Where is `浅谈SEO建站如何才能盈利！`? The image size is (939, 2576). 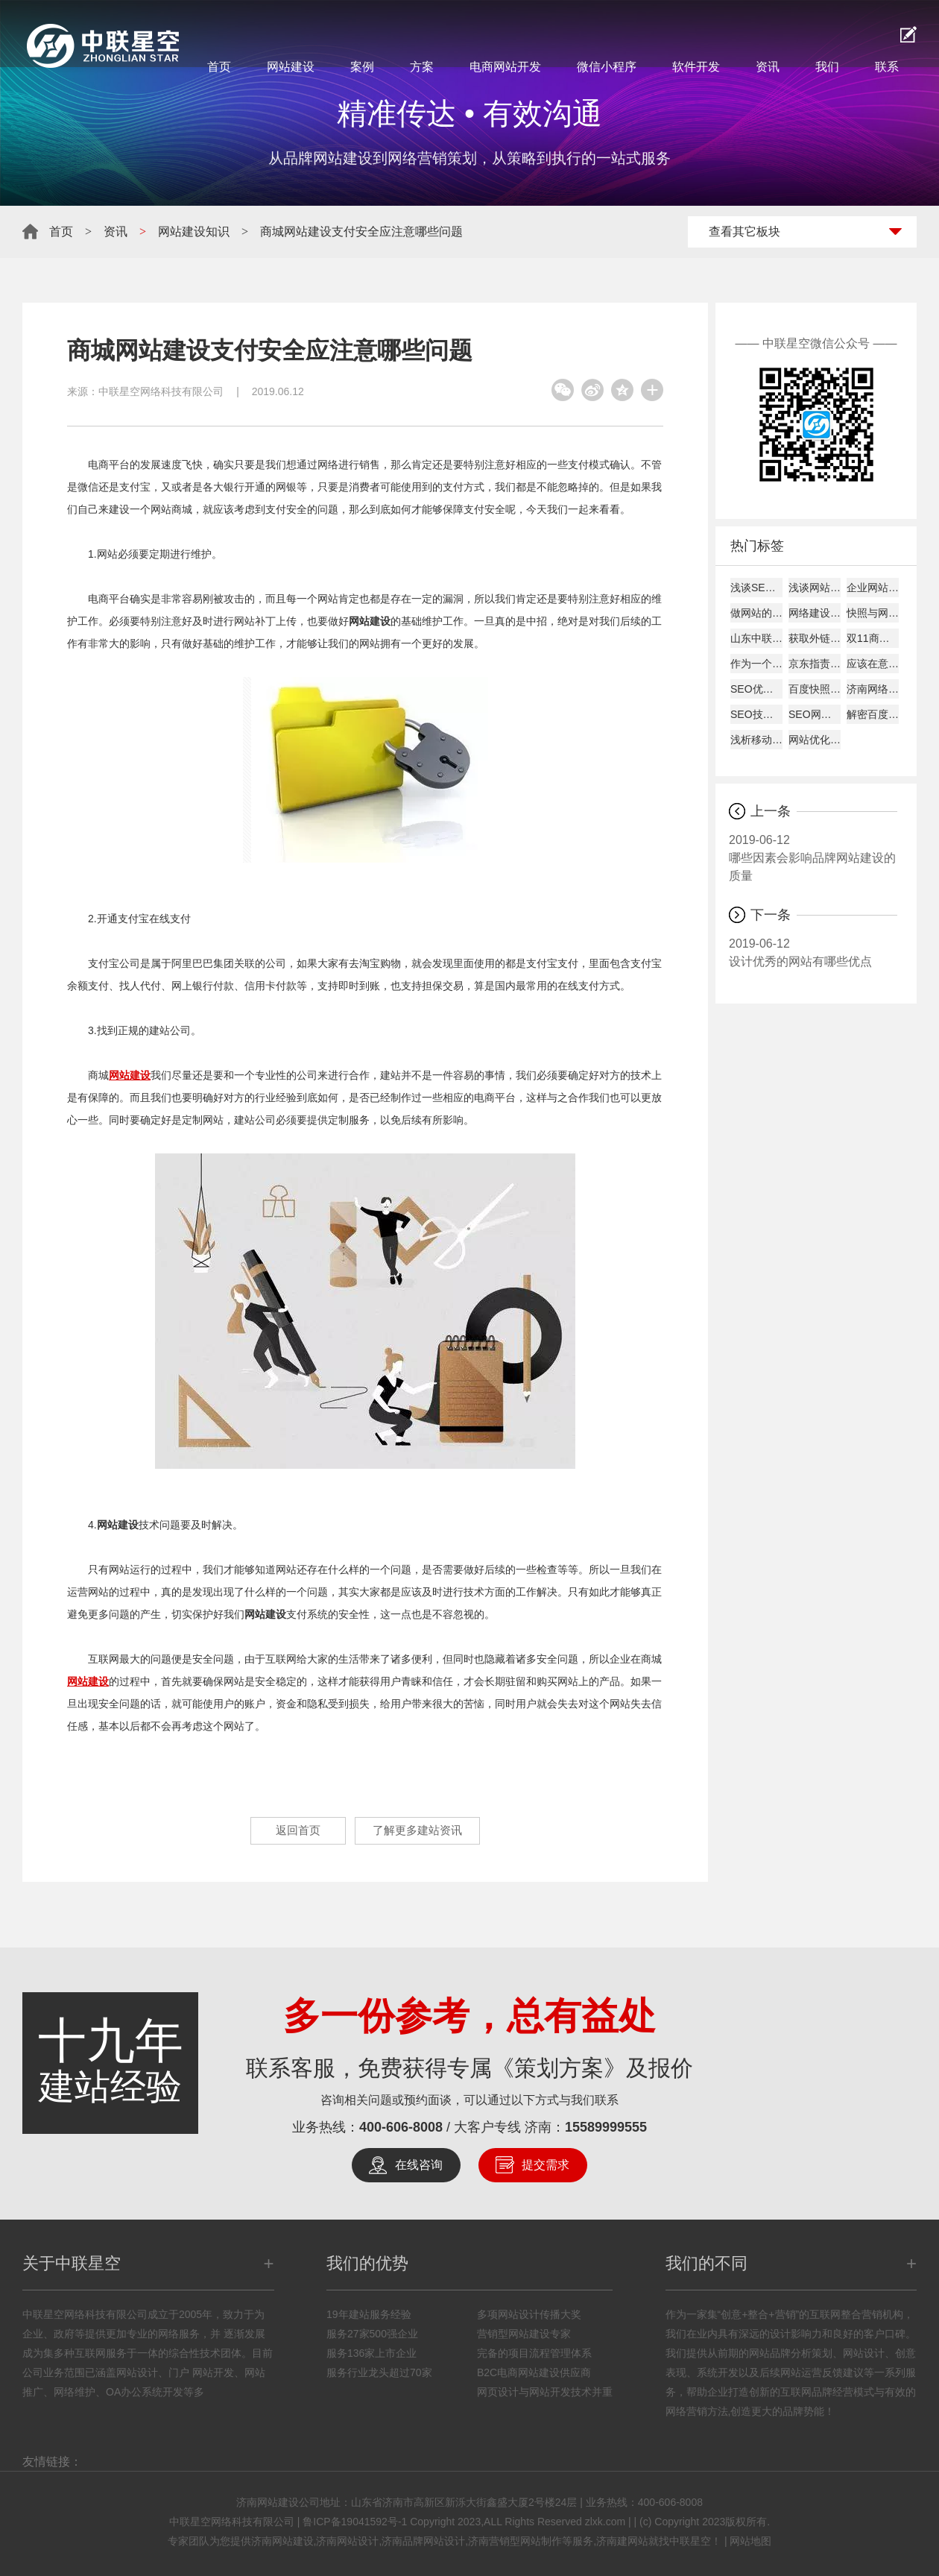 浅谈SEO建站如何才能盈利！ is located at coordinates (756, 587).